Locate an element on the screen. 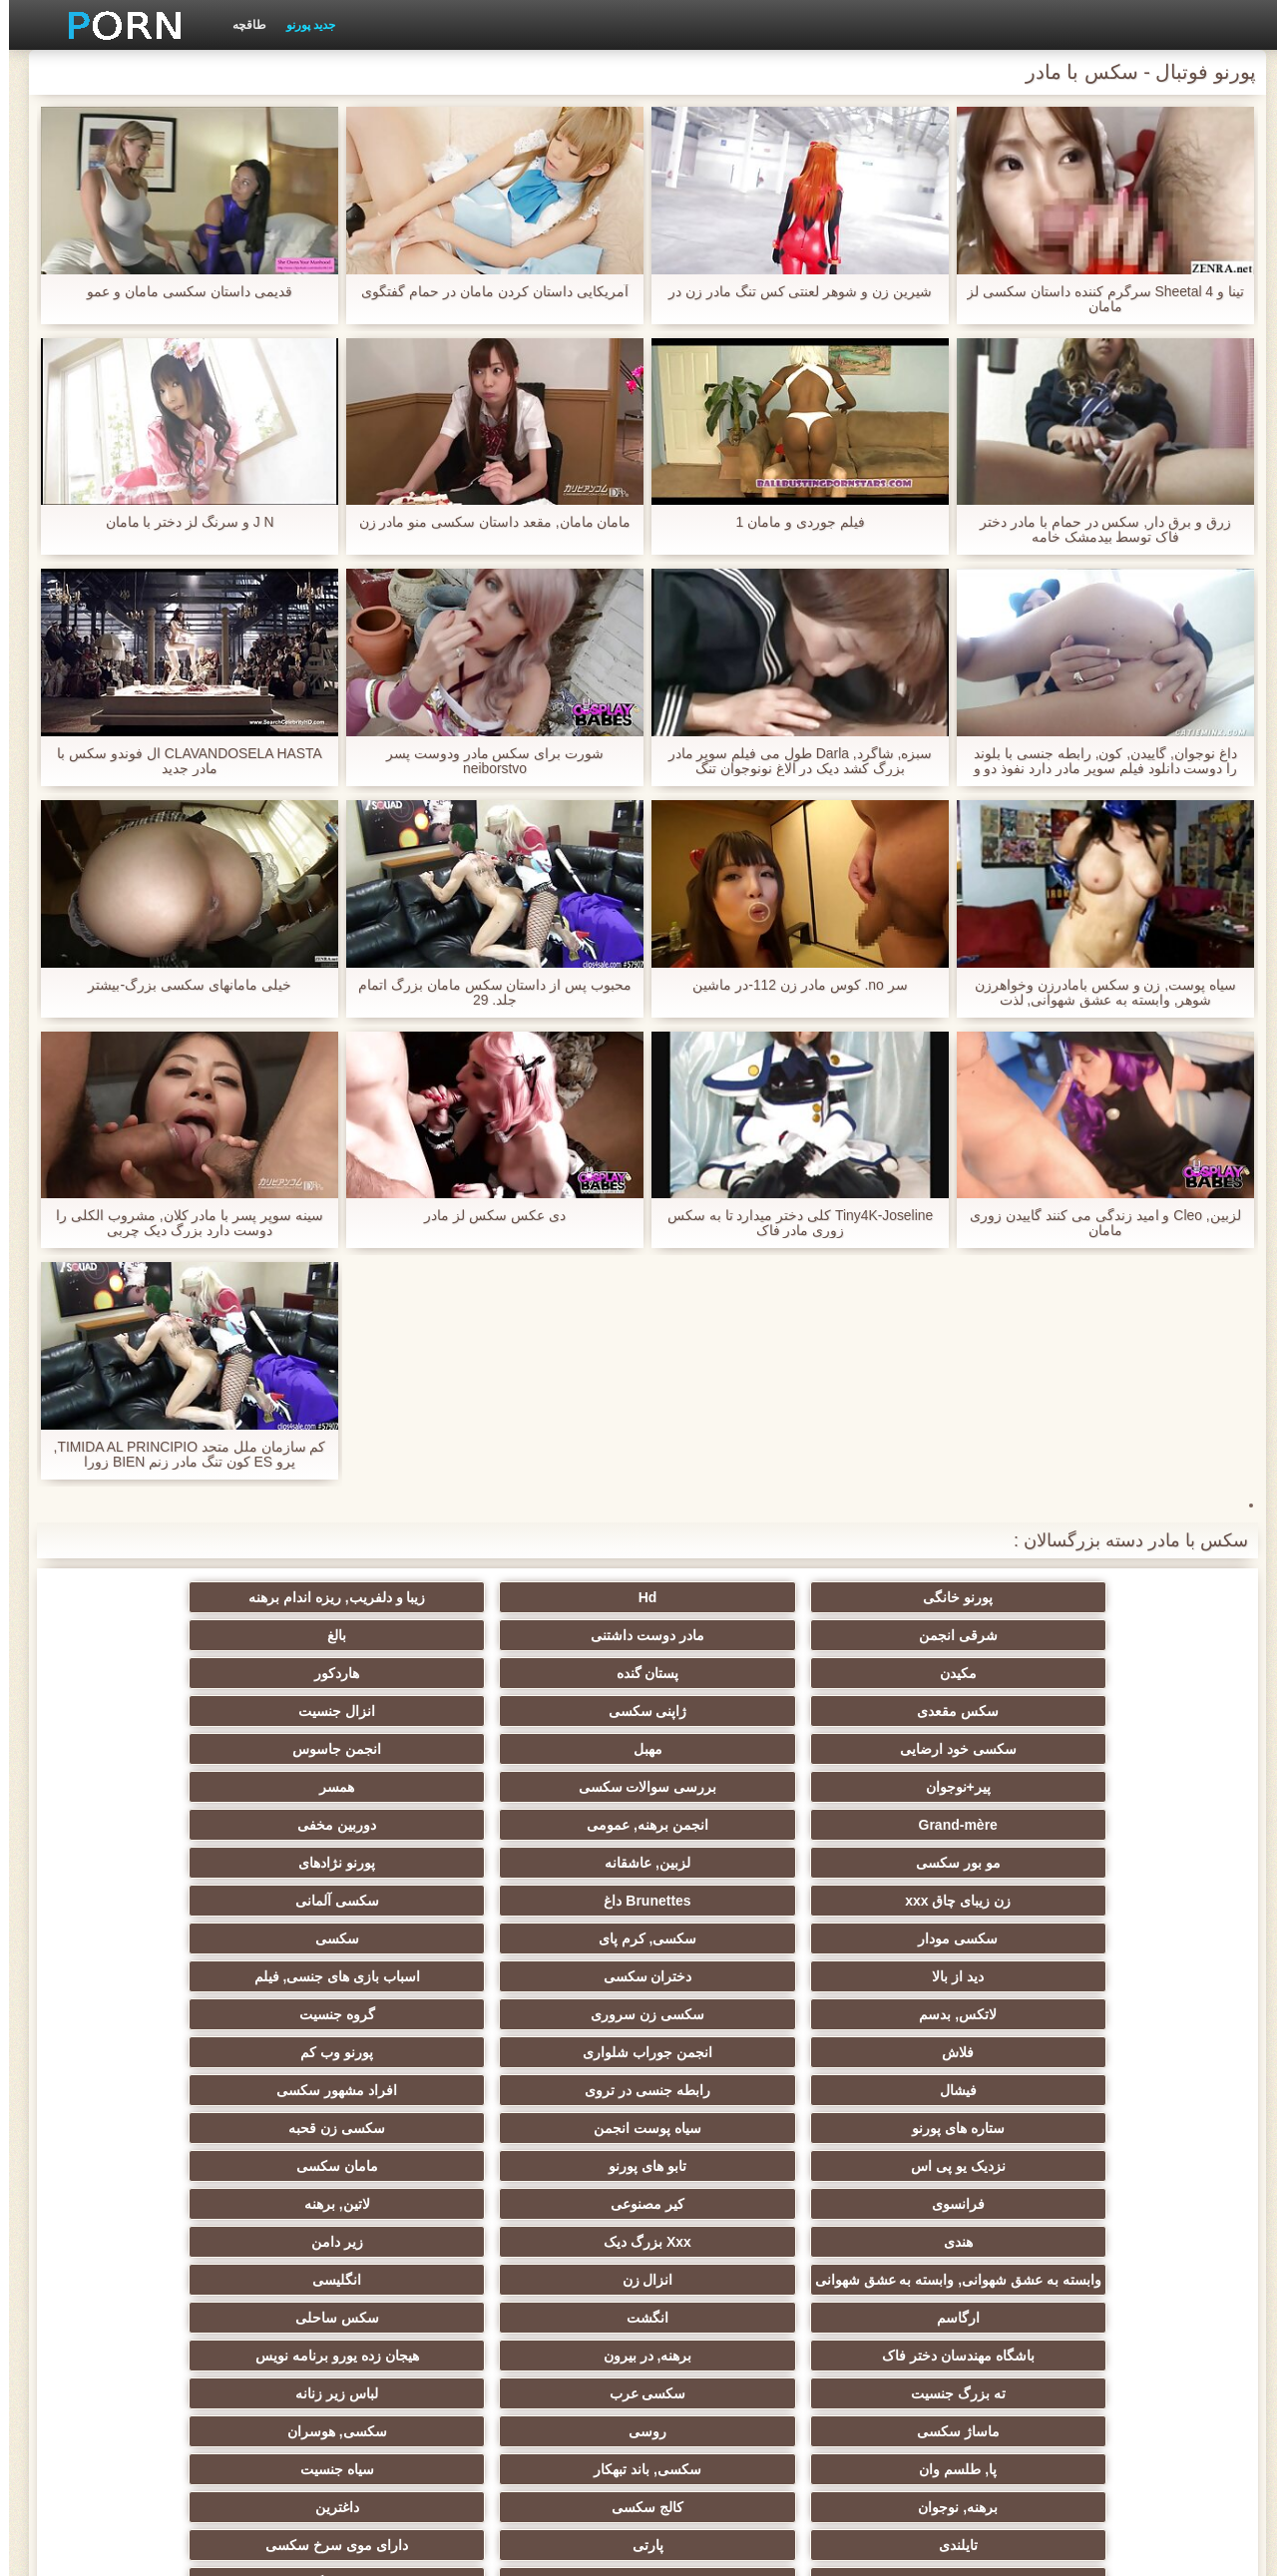 This screenshot has width=1277, height=2576. داغ نوجوان, گاییدن, کون, رابطه جنسی با بلوند را دوست دانلود فیلم سوپر مادر دارد نفوذ دو و الاغ سنگین is located at coordinates (1096, 761).